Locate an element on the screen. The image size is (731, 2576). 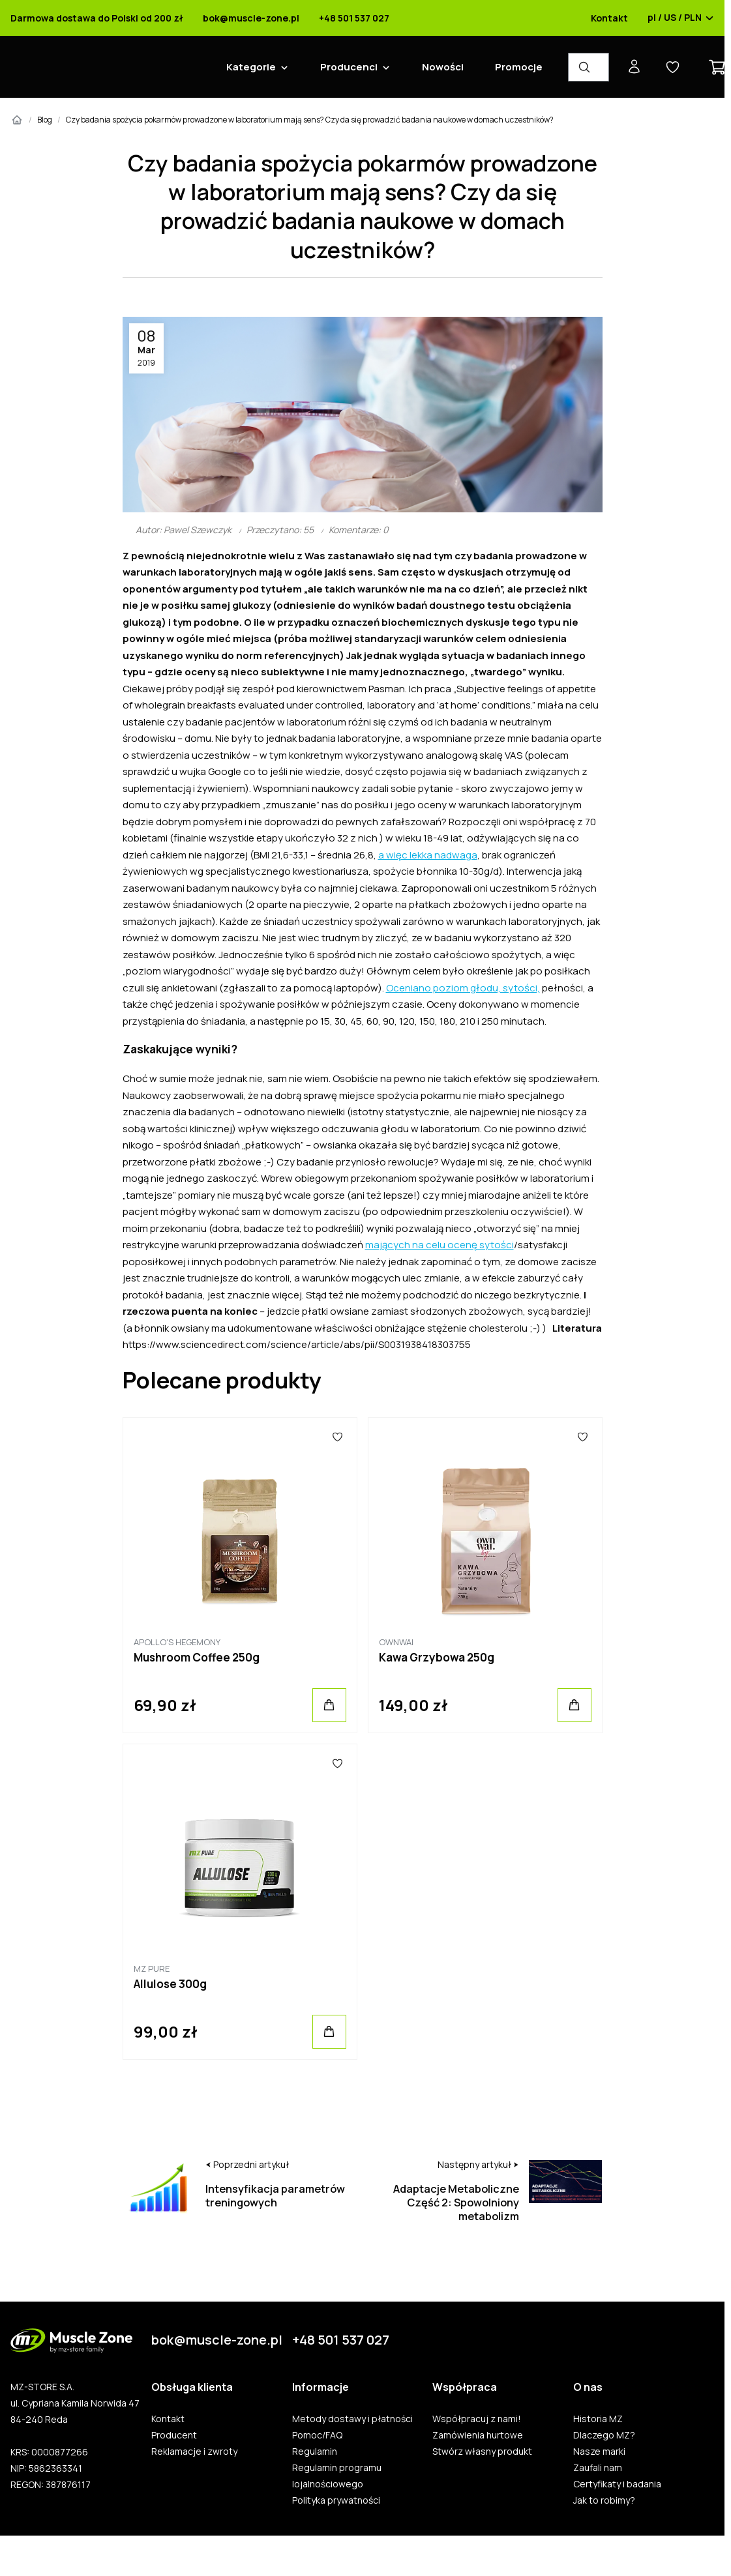
Pomoc/FAQ is located at coordinates (317, 2435).